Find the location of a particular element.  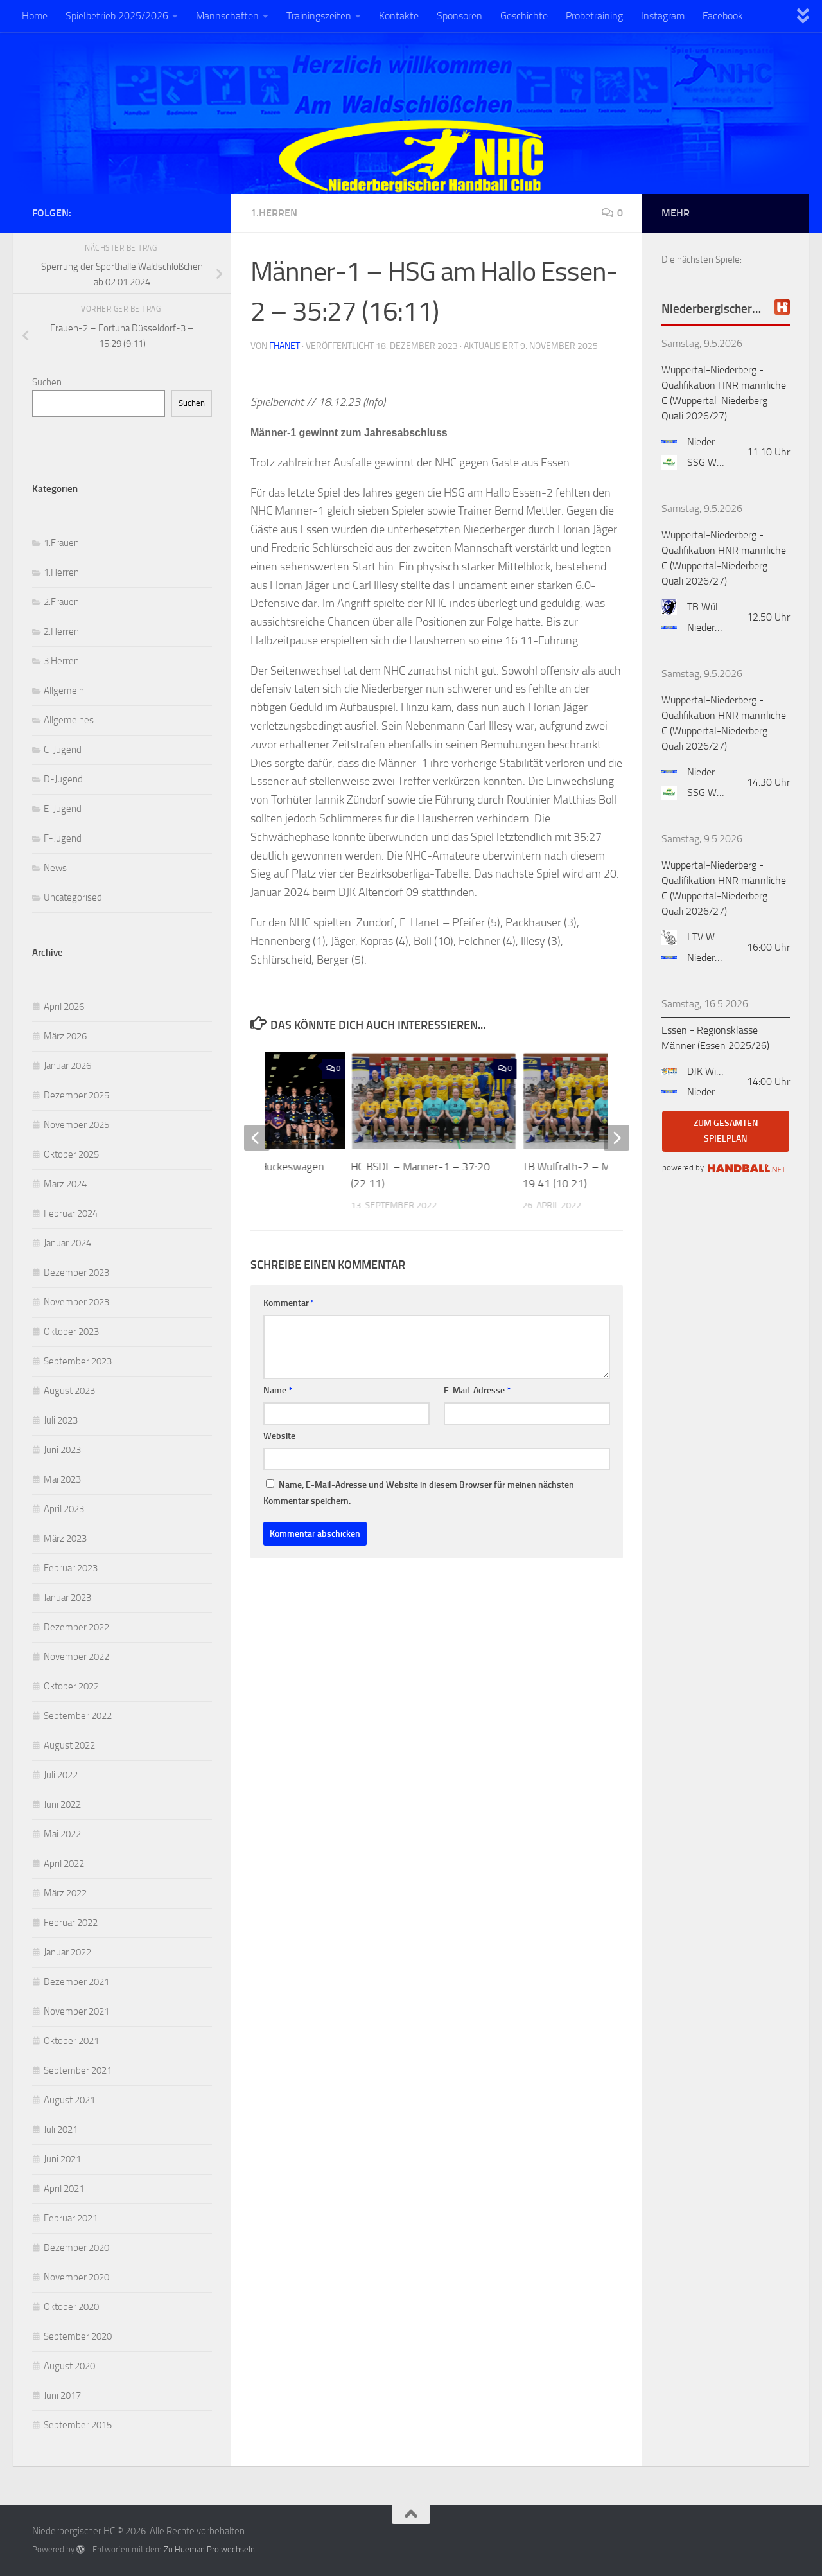

Zu Hueman Pro wechseln is located at coordinates (209, 2549).